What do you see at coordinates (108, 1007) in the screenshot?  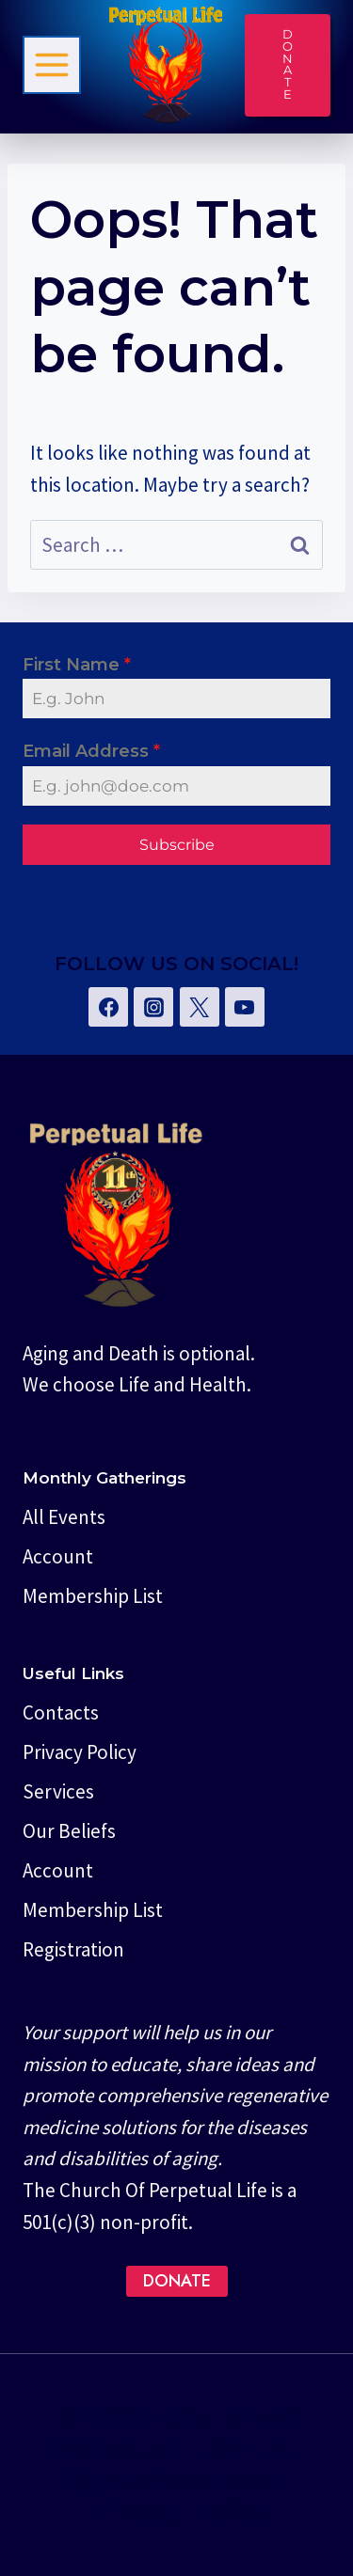 I see `[Facebook]` at bounding box center [108, 1007].